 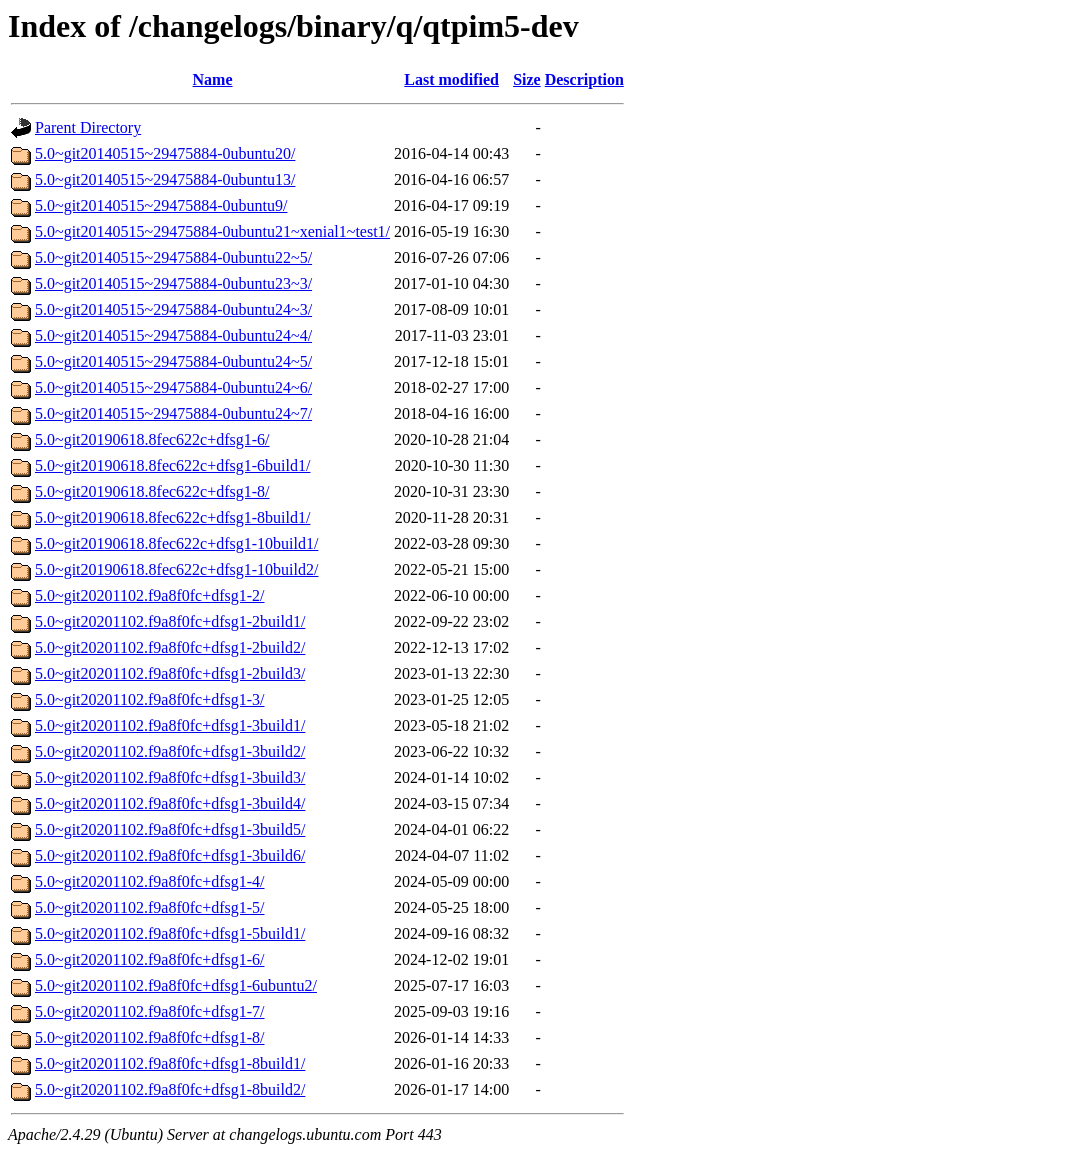 What do you see at coordinates (170, 803) in the screenshot?
I see `5.0~git20201102.f9a8f0fc+dfsg1-3build4/` at bounding box center [170, 803].